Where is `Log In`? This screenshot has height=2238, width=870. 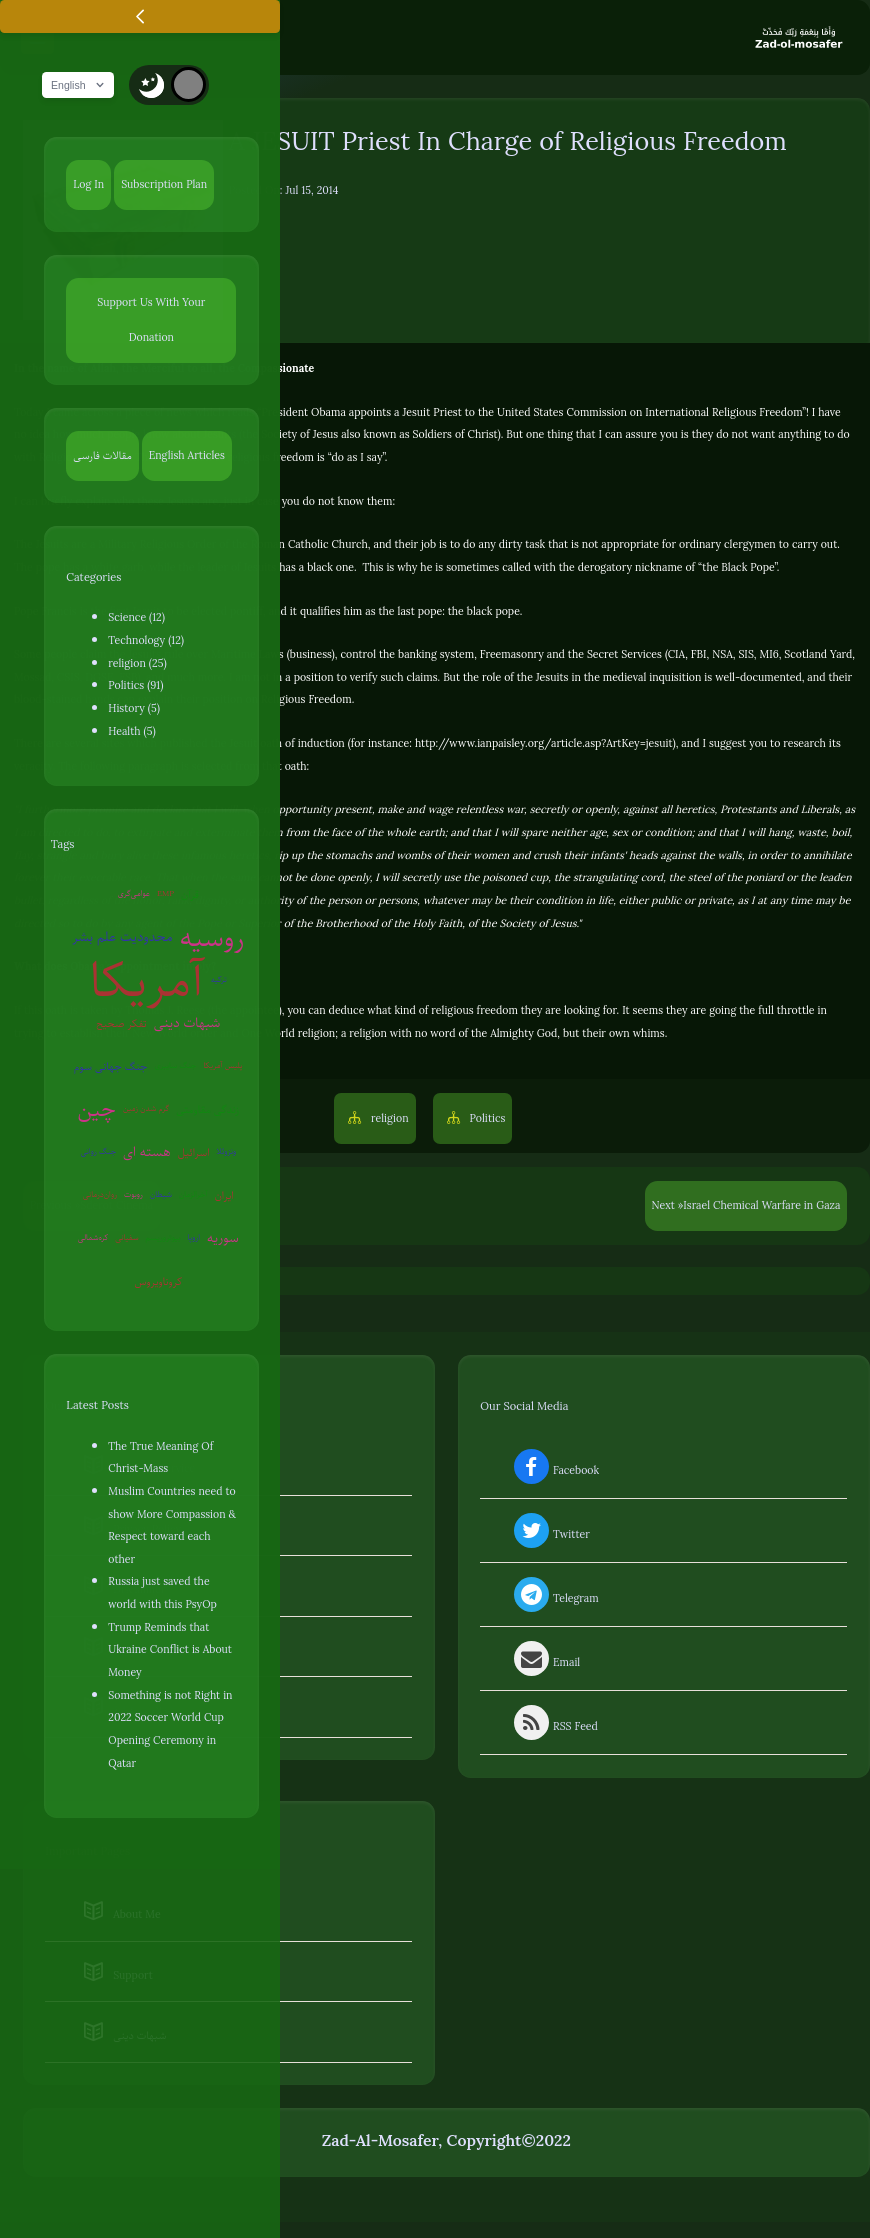 Log In is located at coordinates (88, 186).